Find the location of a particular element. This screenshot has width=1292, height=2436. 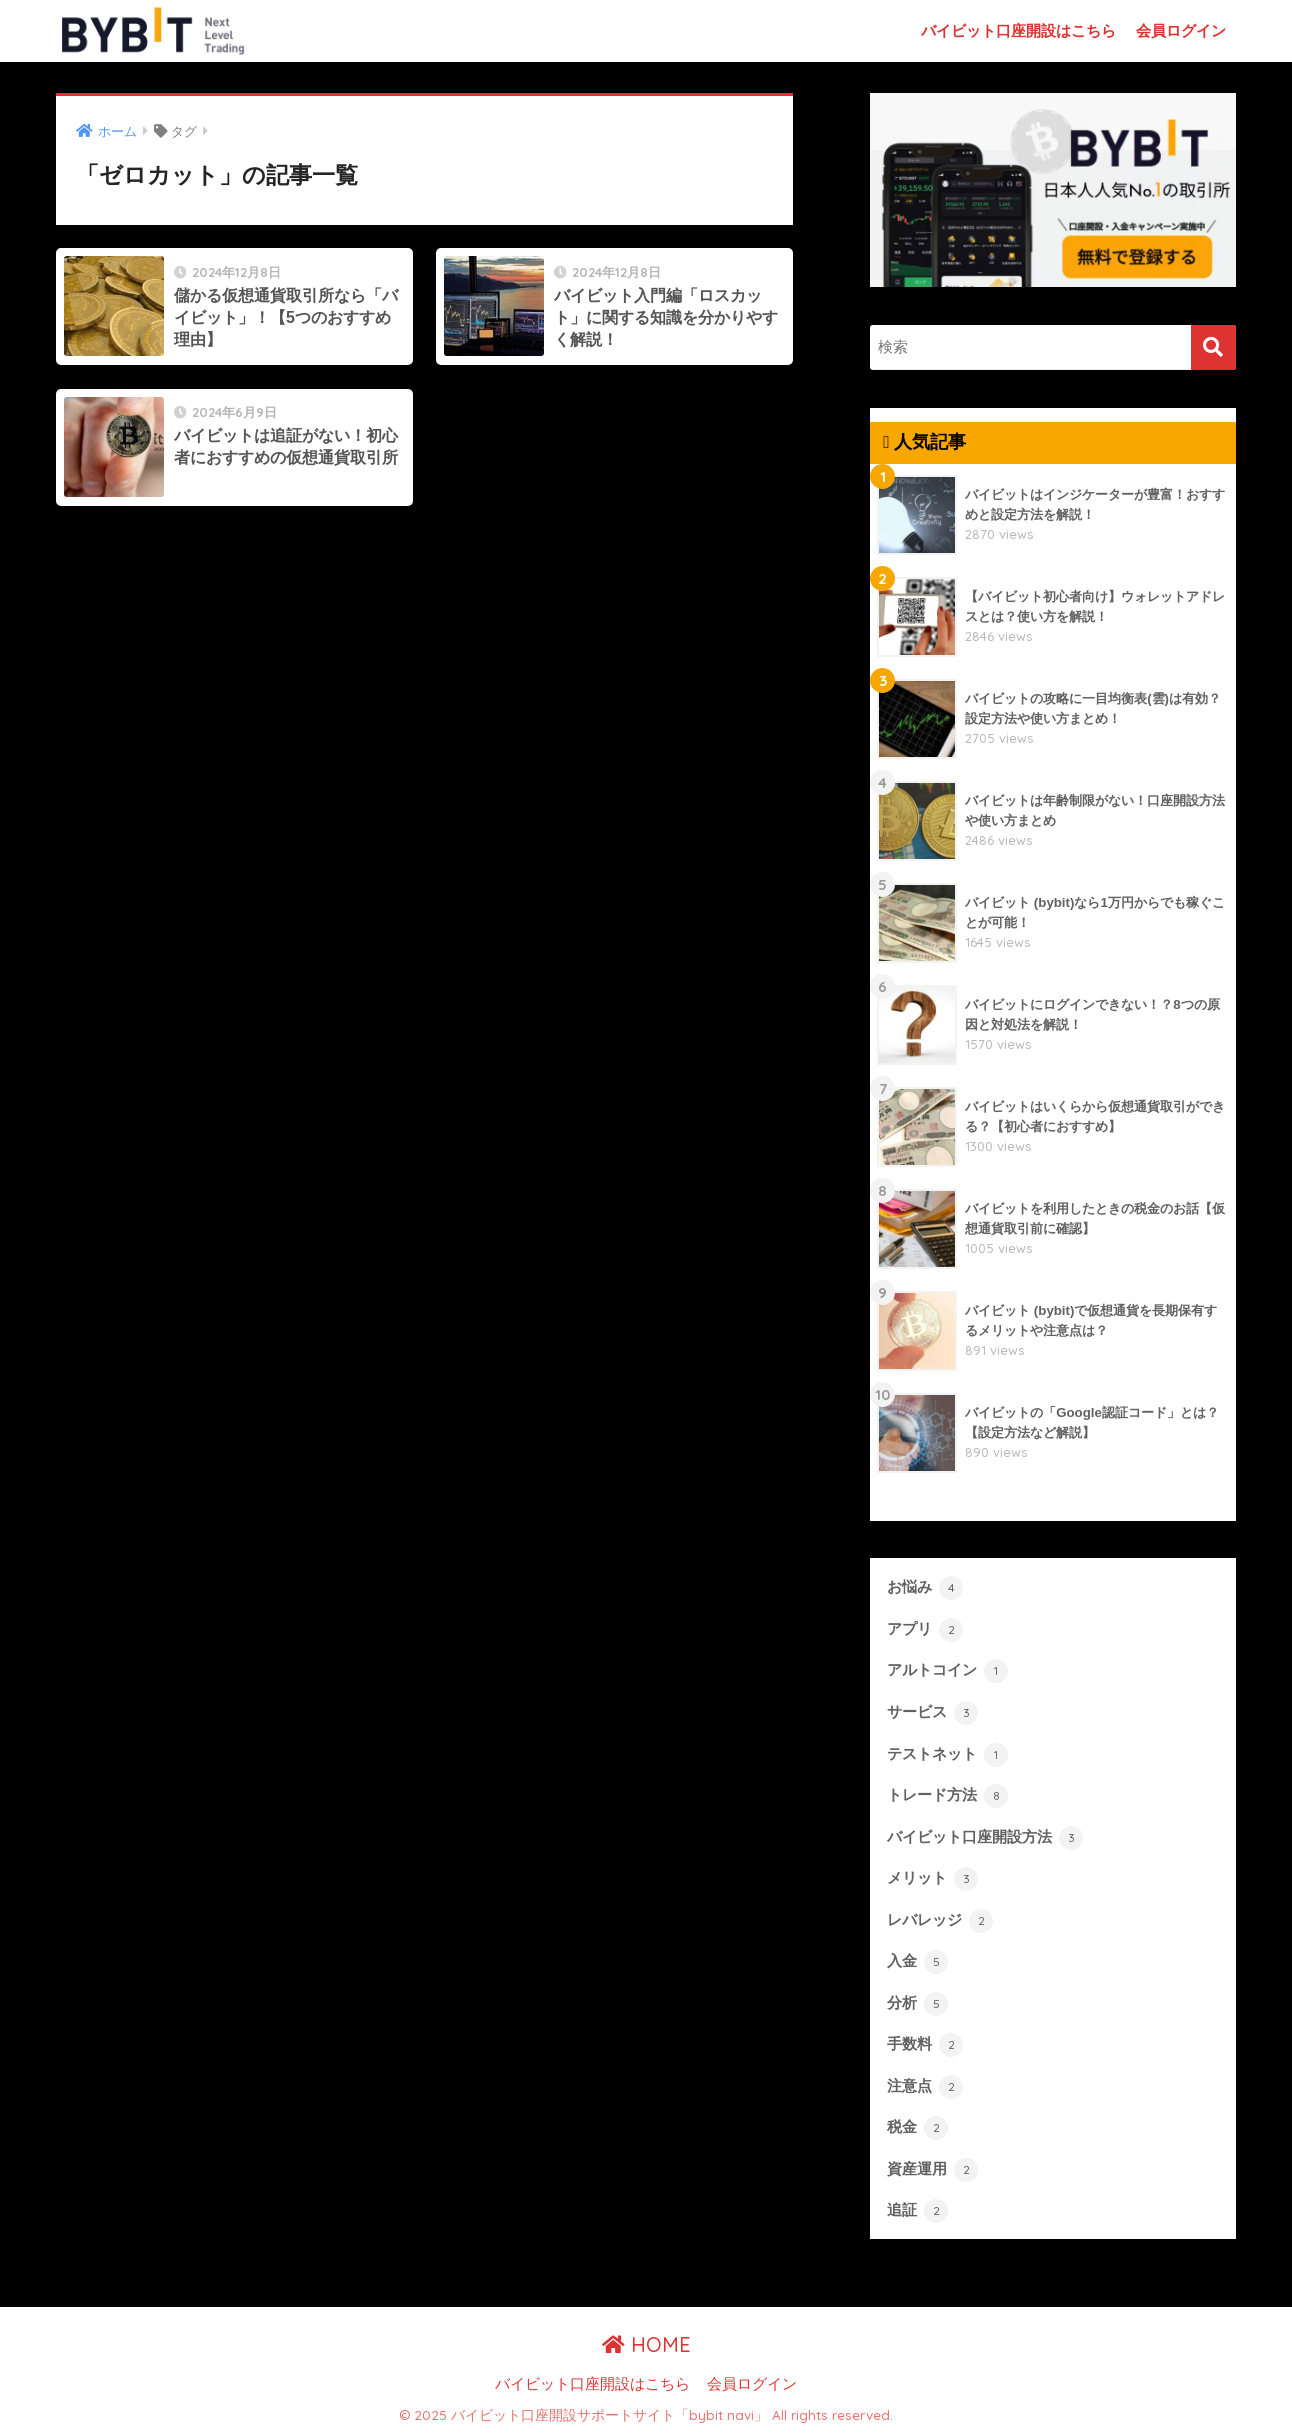

バイビット口座開設はこちら is located at coordinates (1018, 30).